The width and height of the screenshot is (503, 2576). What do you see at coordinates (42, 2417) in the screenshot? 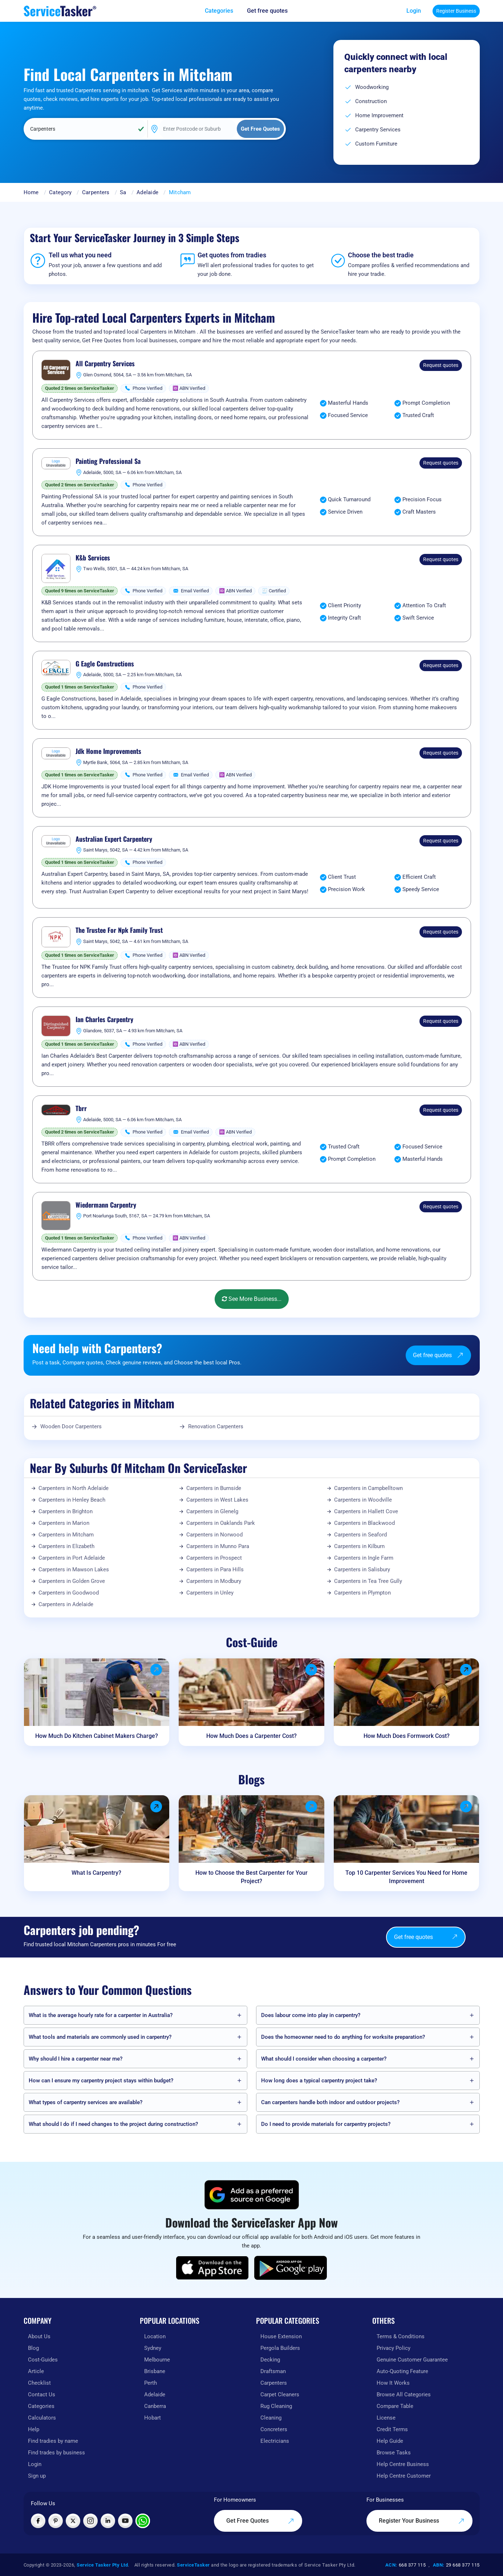
I see `Calculators` at bounding box center [42, 2417].